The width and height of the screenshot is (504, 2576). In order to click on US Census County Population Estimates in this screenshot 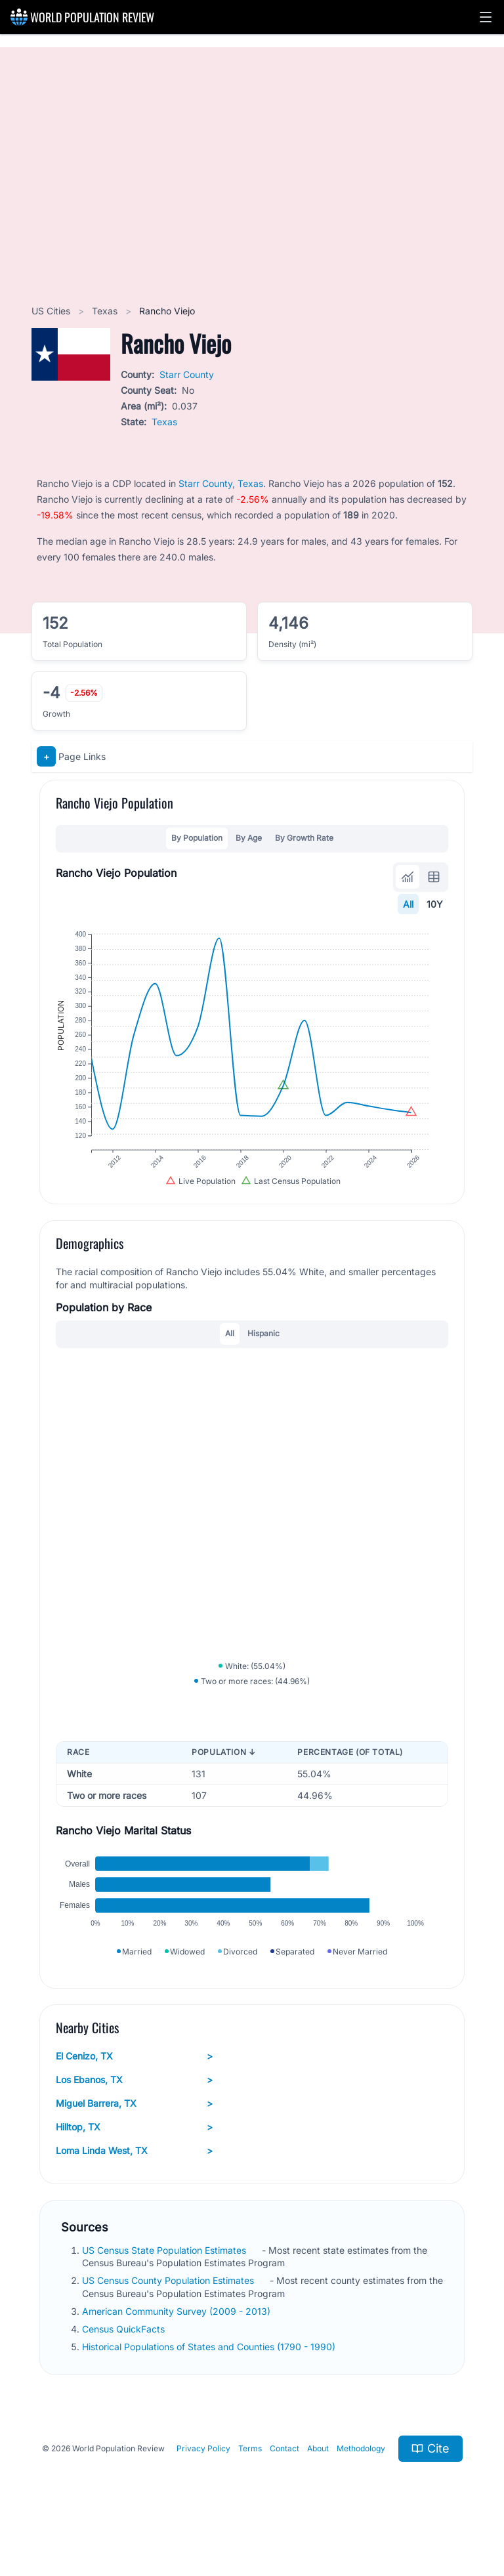, I will do `click(169, 2310)`.